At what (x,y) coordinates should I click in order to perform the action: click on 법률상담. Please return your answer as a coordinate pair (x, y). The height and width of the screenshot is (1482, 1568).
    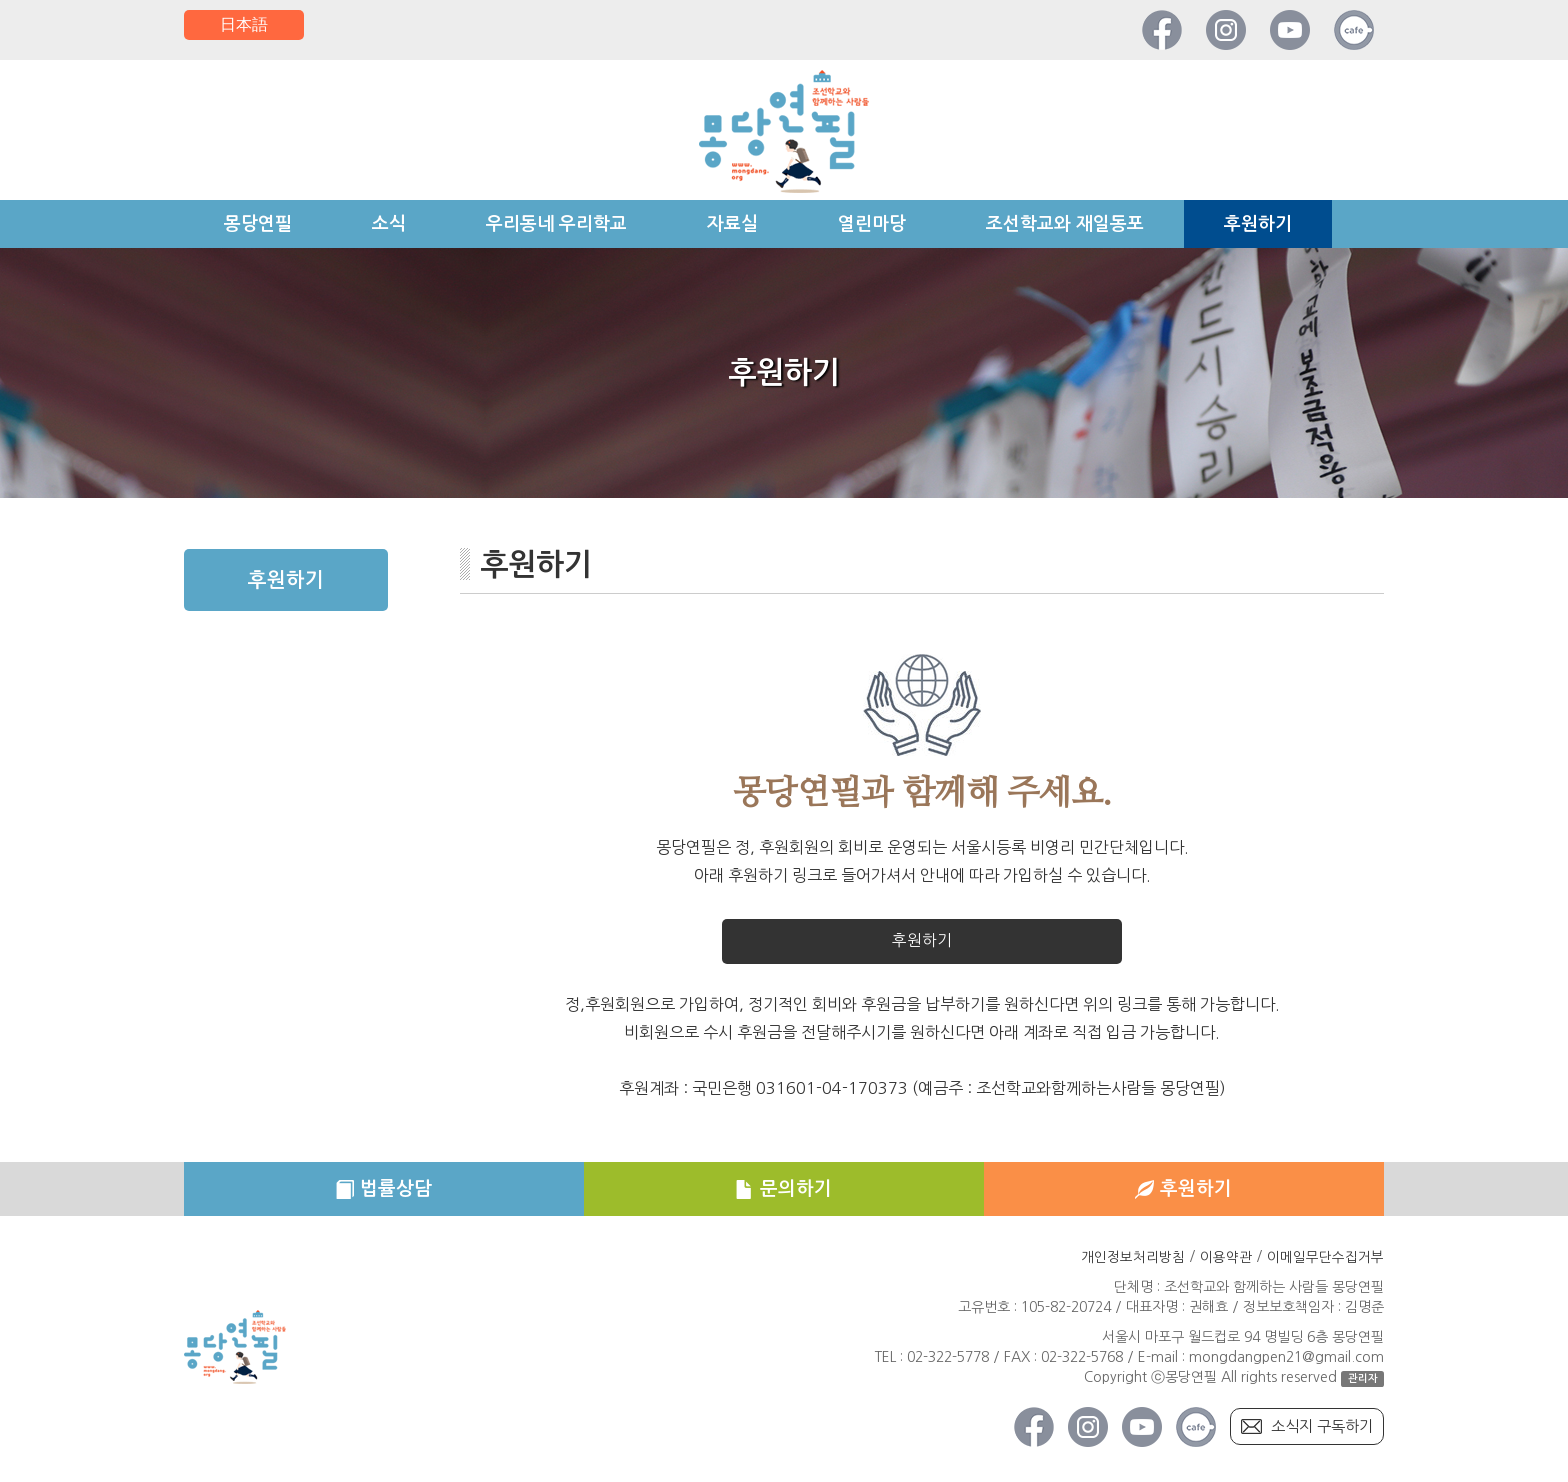
    Looking at the image, I should click on (384, 1193).